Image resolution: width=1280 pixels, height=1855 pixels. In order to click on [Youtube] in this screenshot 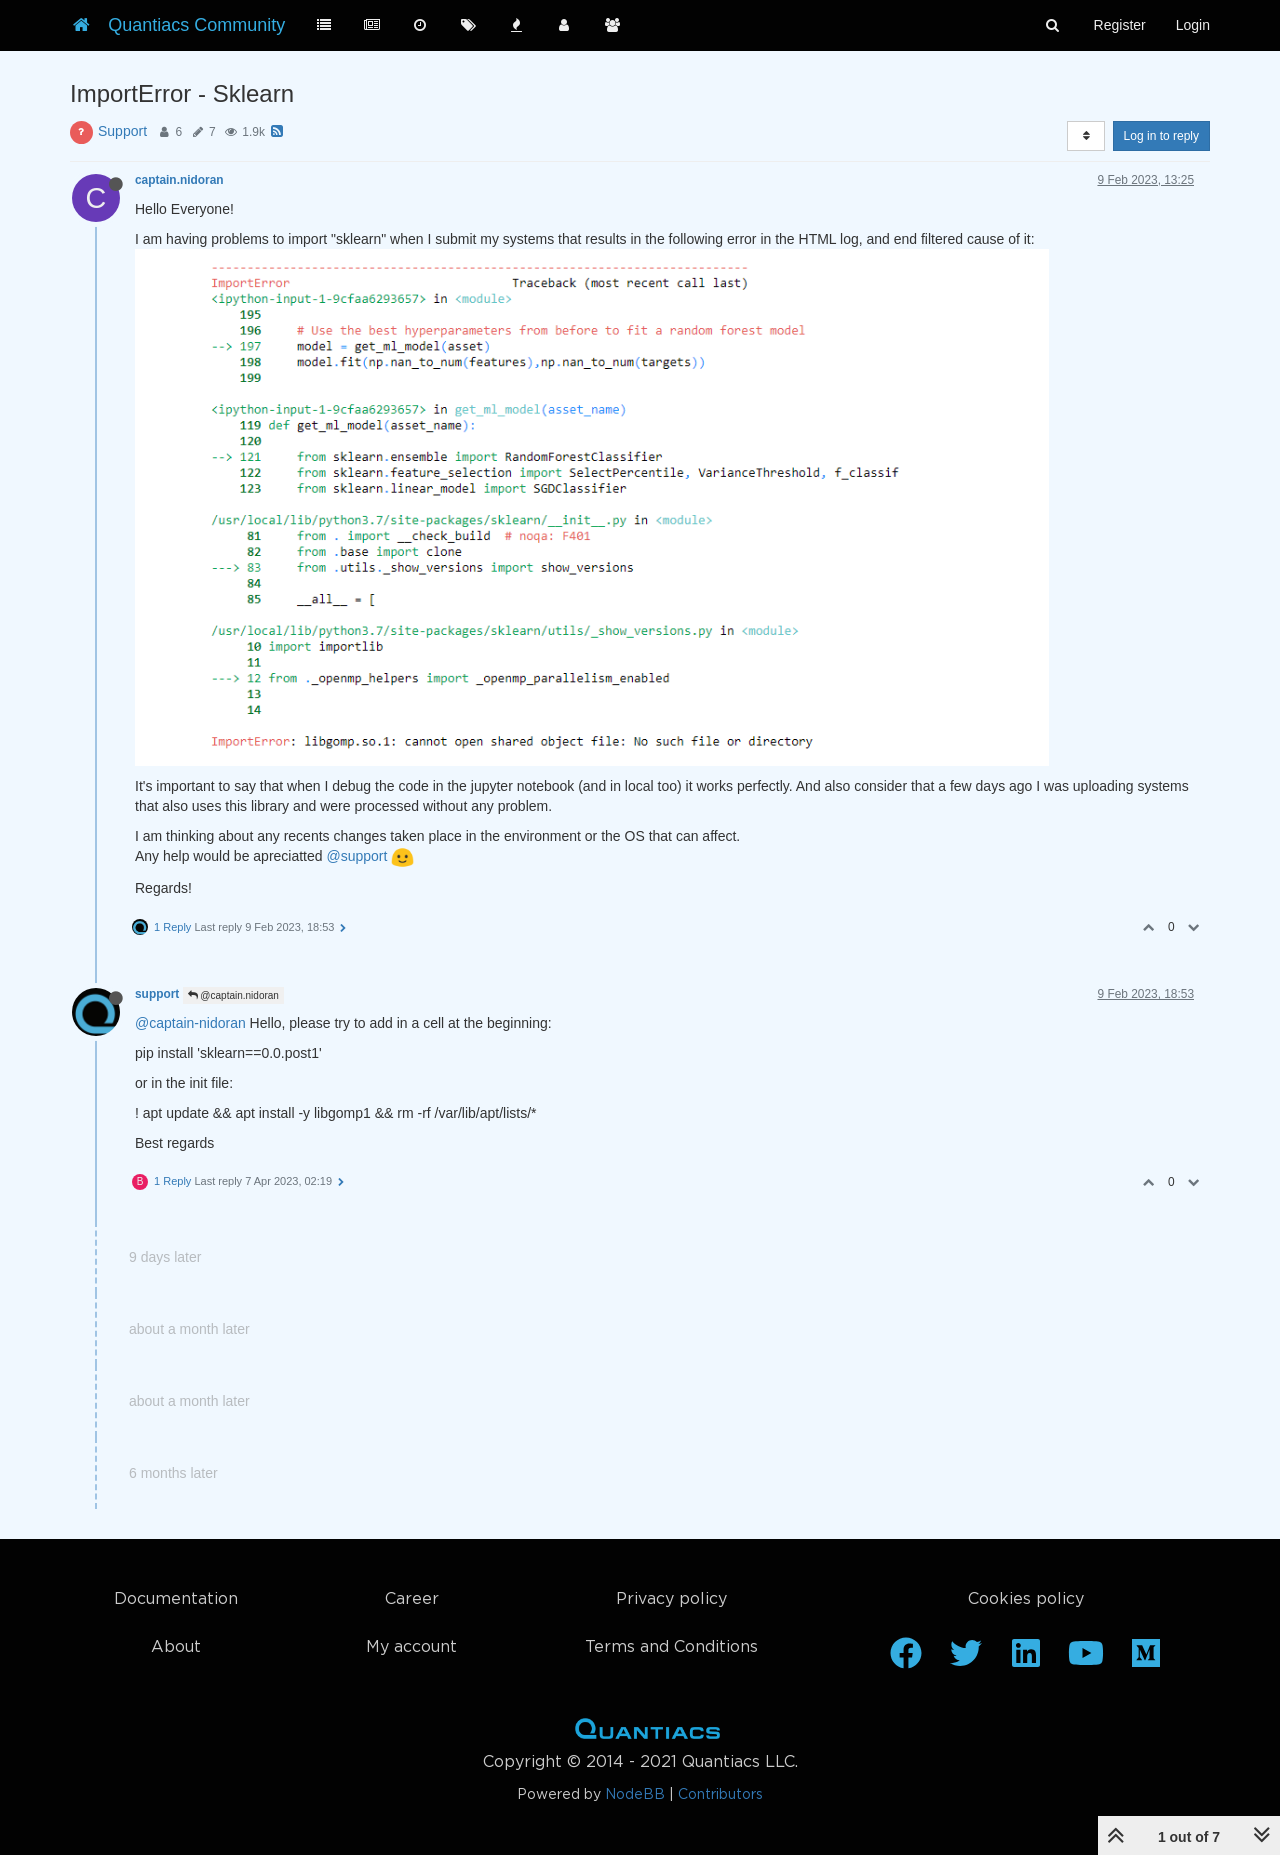, I will do `click(1086, 1660)`.